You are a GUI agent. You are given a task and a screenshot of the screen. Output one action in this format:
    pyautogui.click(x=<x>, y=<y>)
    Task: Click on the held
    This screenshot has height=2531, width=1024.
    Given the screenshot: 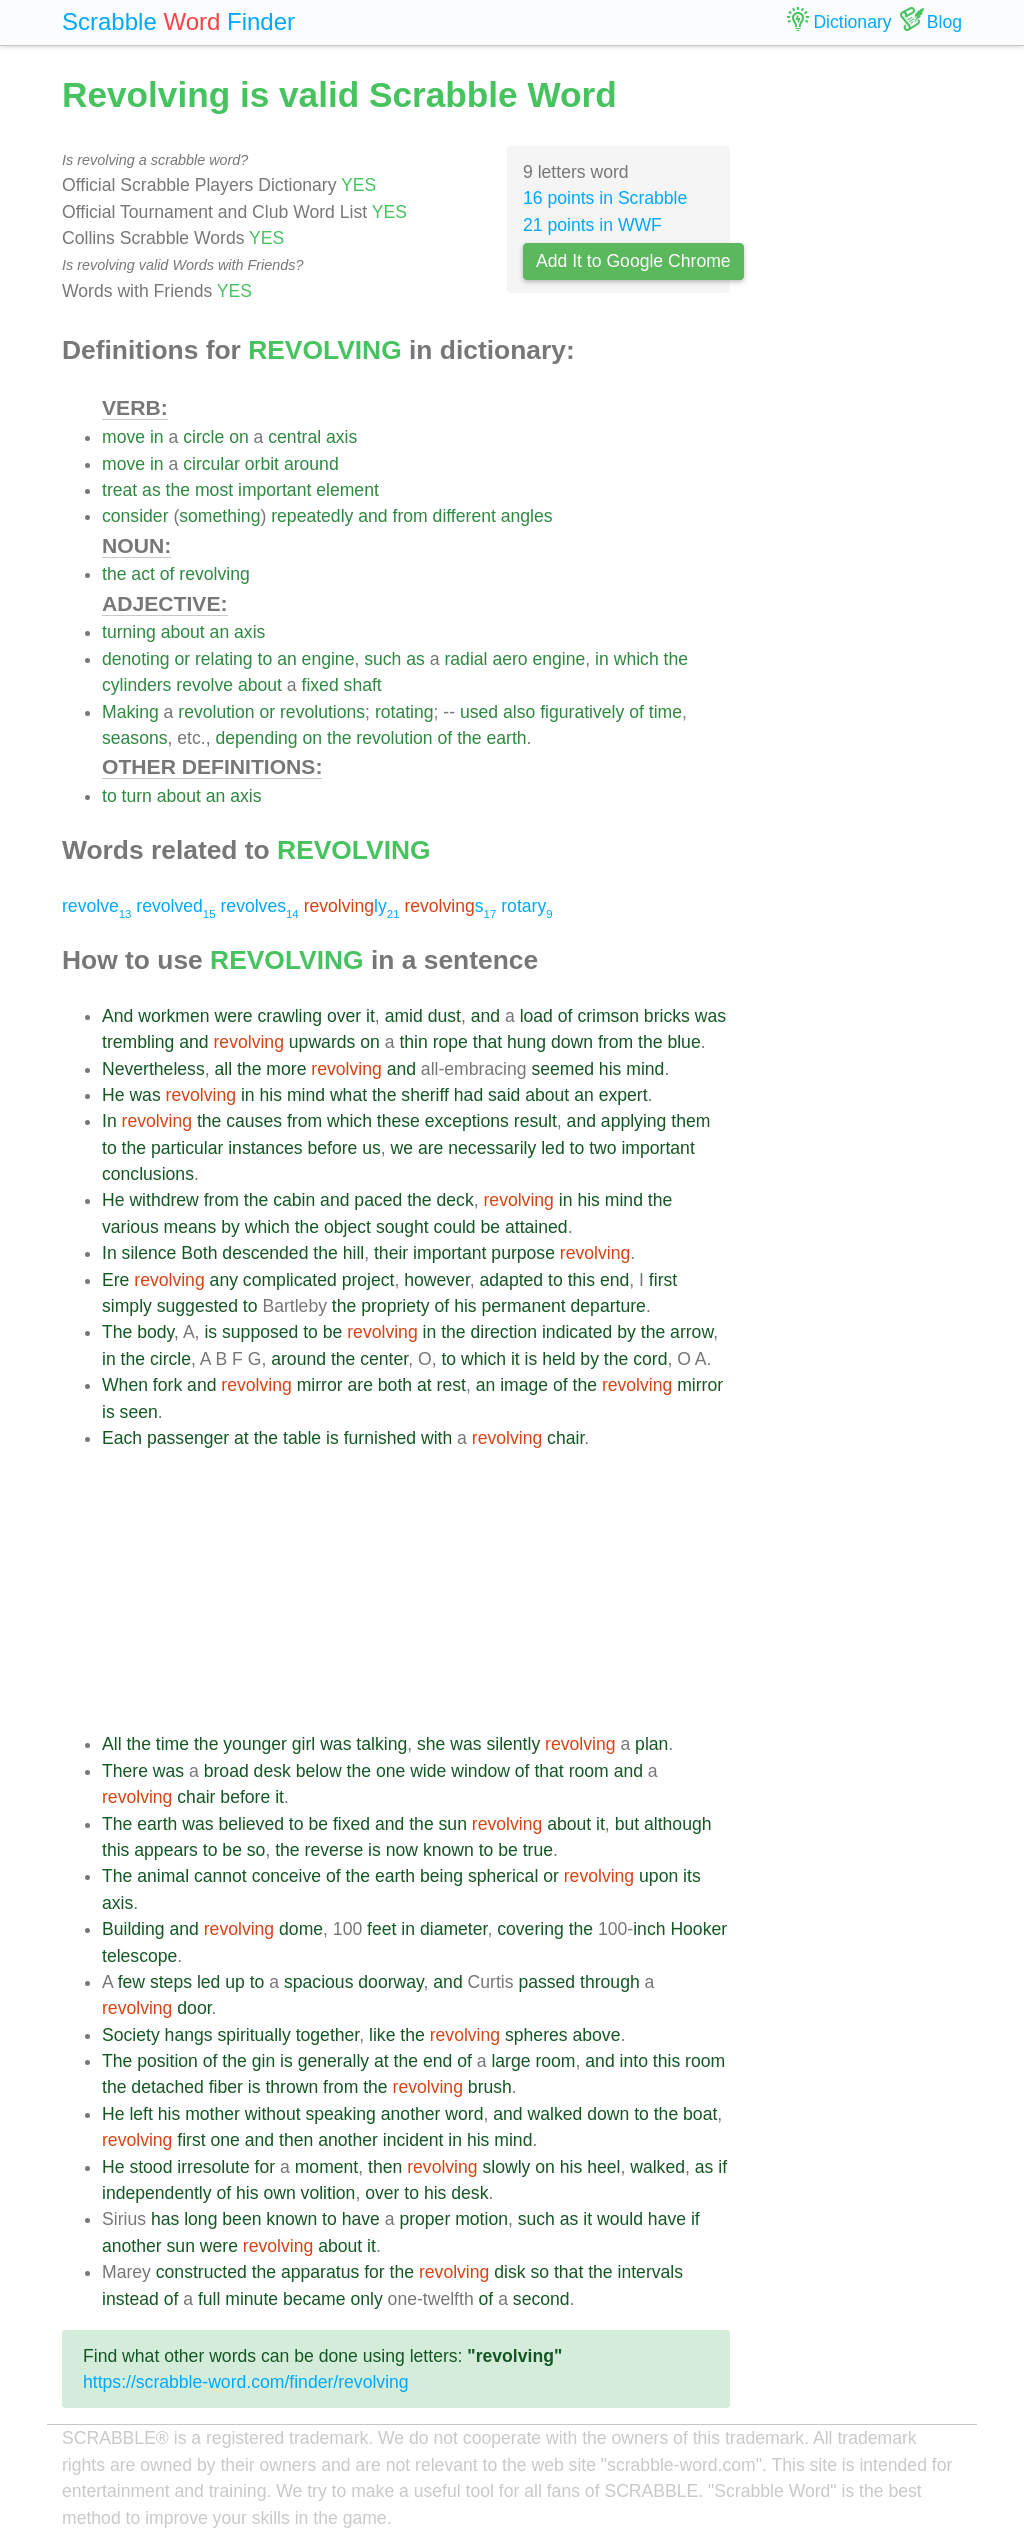 What is the action you would take?
    pyautogui.click(x=558, y=1359)
    